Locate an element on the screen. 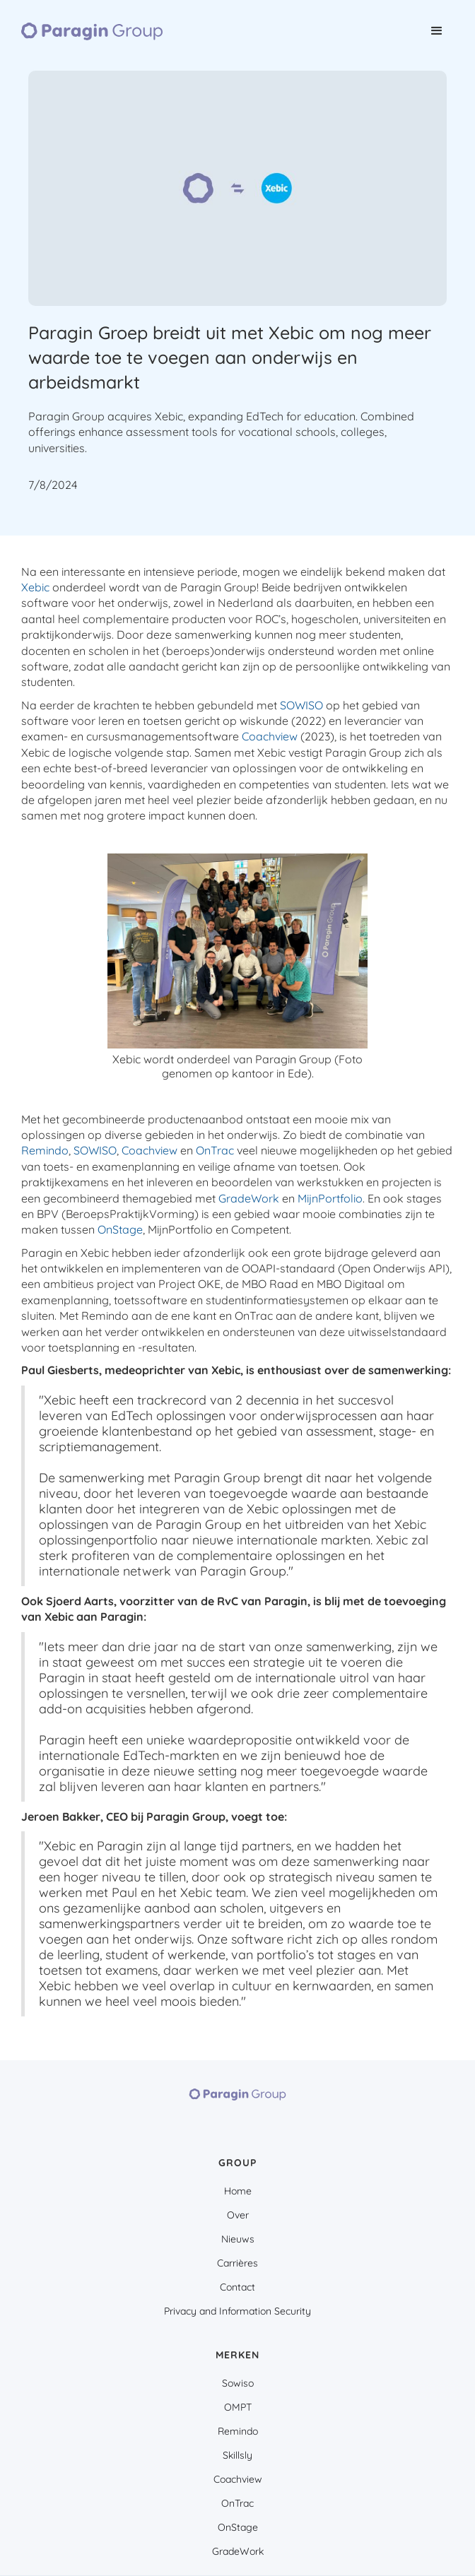 This screenshot has height=2576, width=475. GradeWork is located at coordinates (248, 1198).